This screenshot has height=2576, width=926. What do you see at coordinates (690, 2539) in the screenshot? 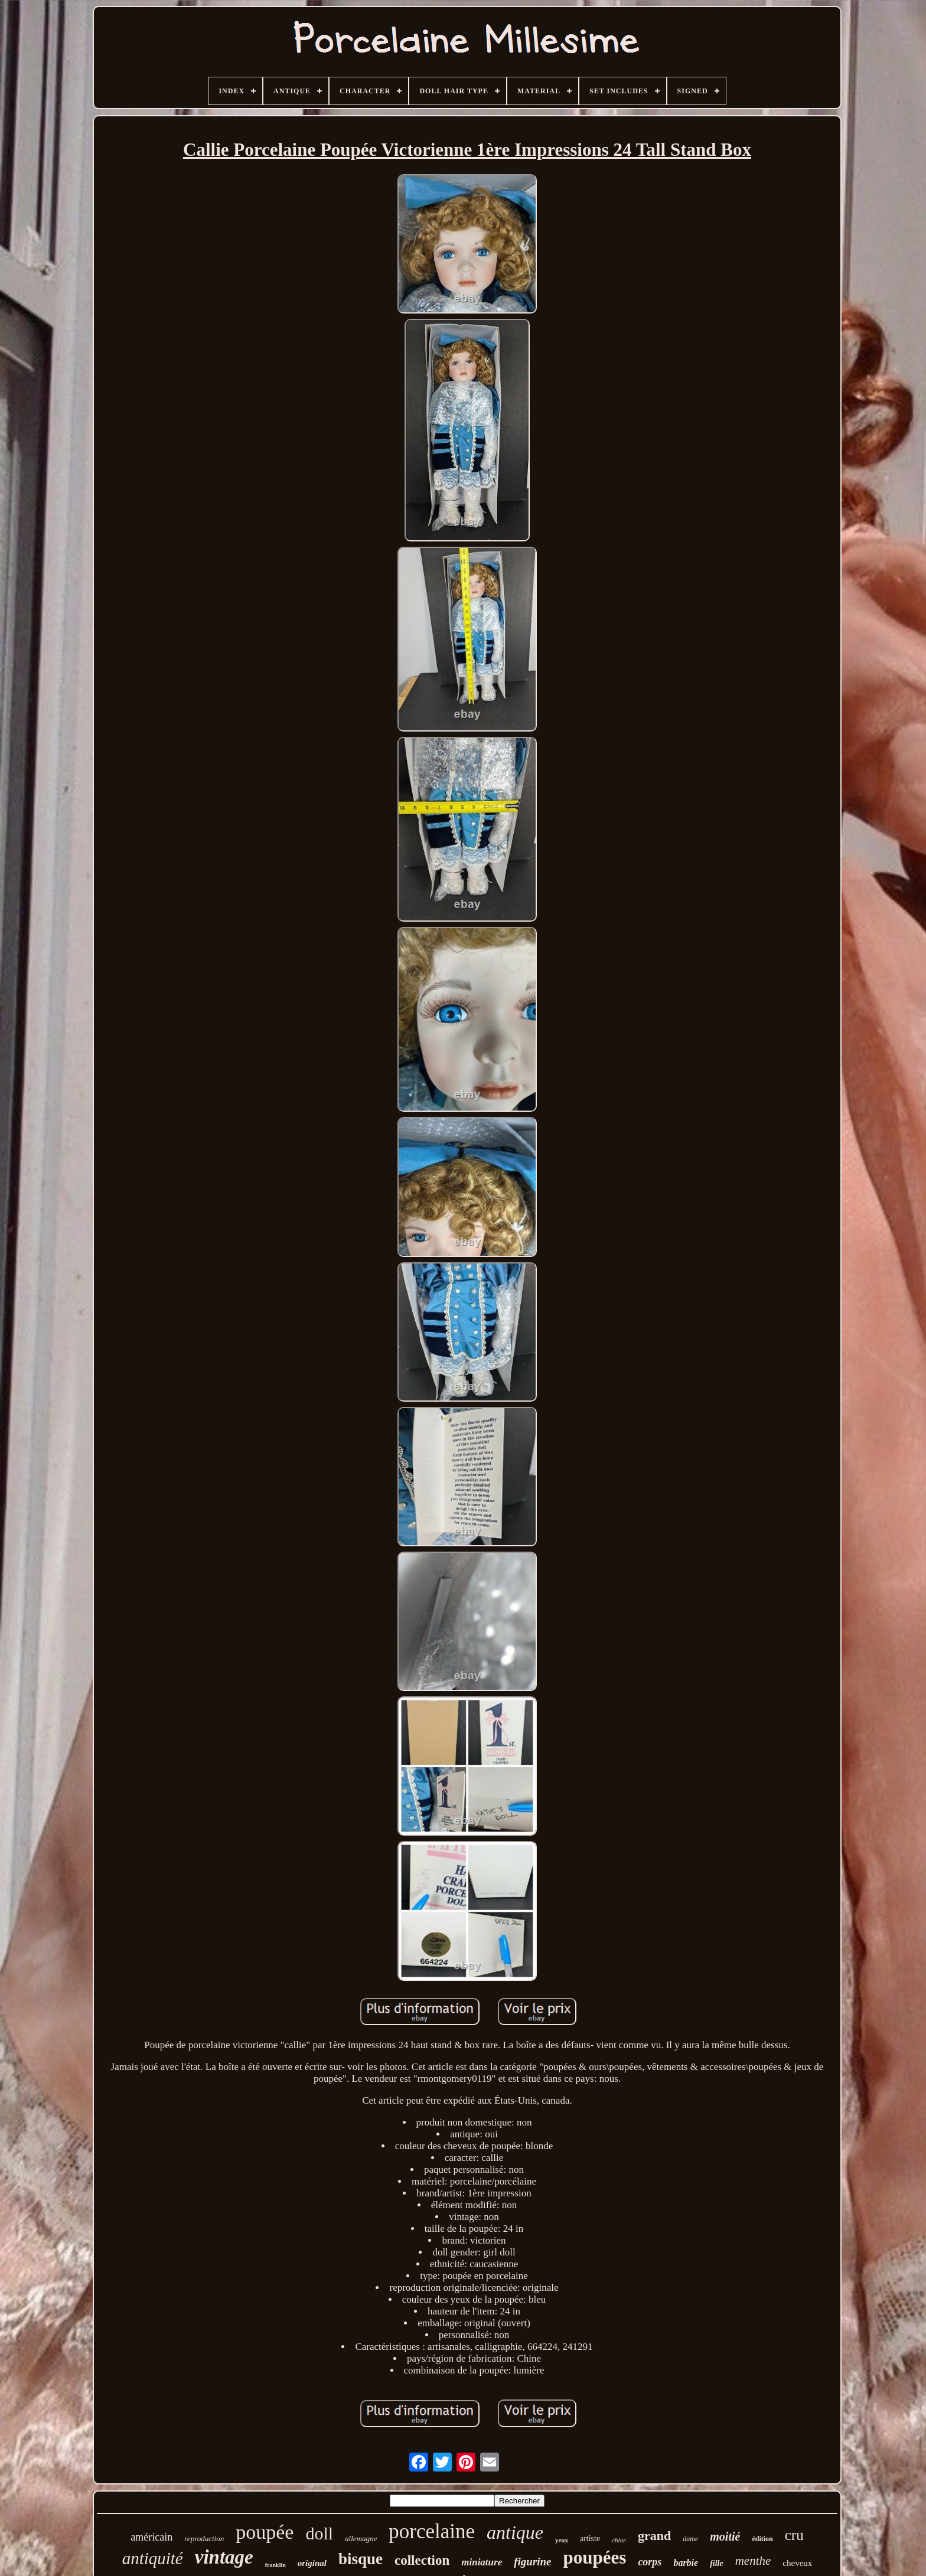
I see `dame` at bounding box center [690, 2539].